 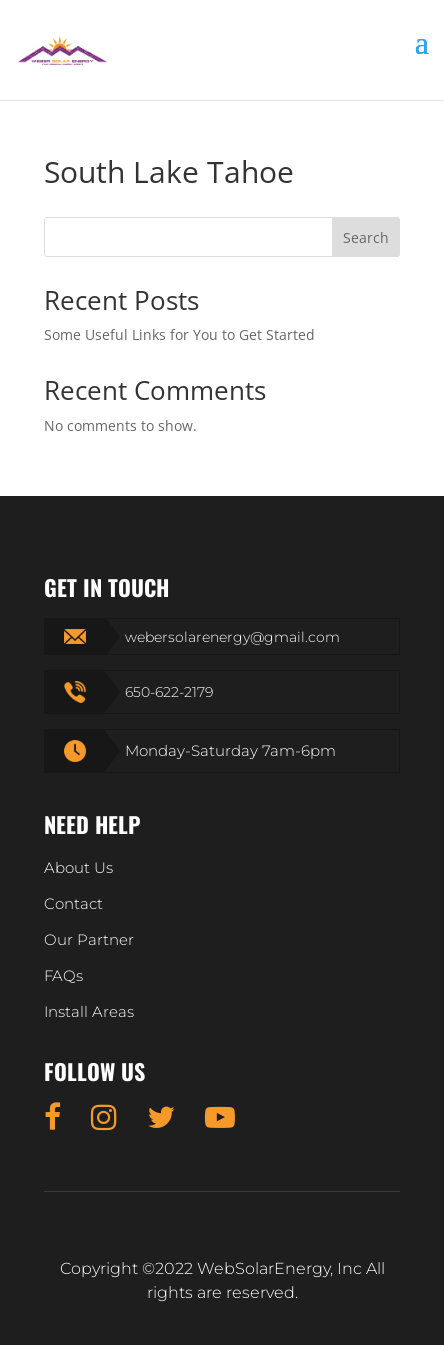 I want to click on FAQs, so click(x=63, y=975).